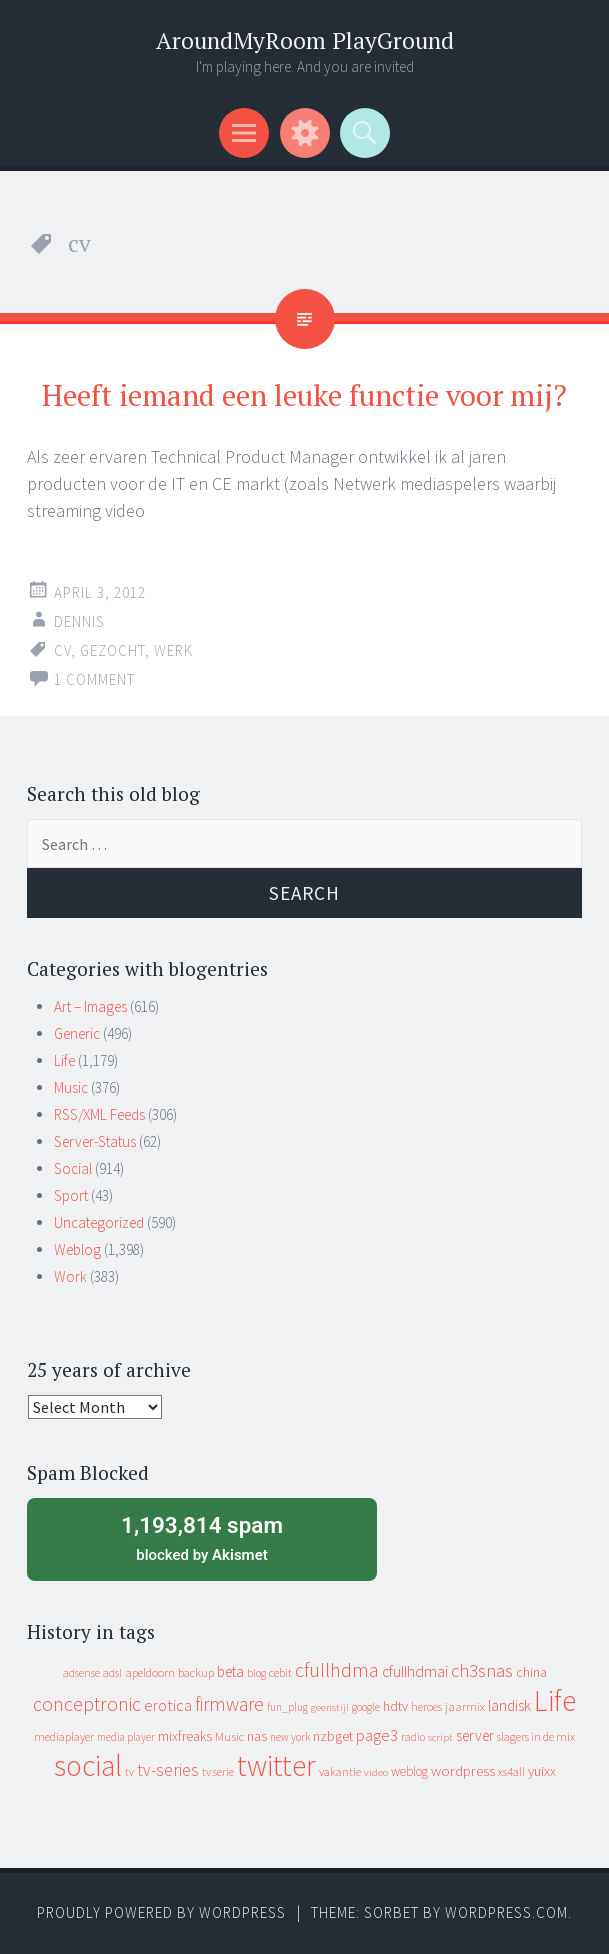 This screenshot has width=609, height=1954. Describe the element at coordinates (276, 1765) in the screenshot. I see `twitter [twitter (923 items)]` at that location.